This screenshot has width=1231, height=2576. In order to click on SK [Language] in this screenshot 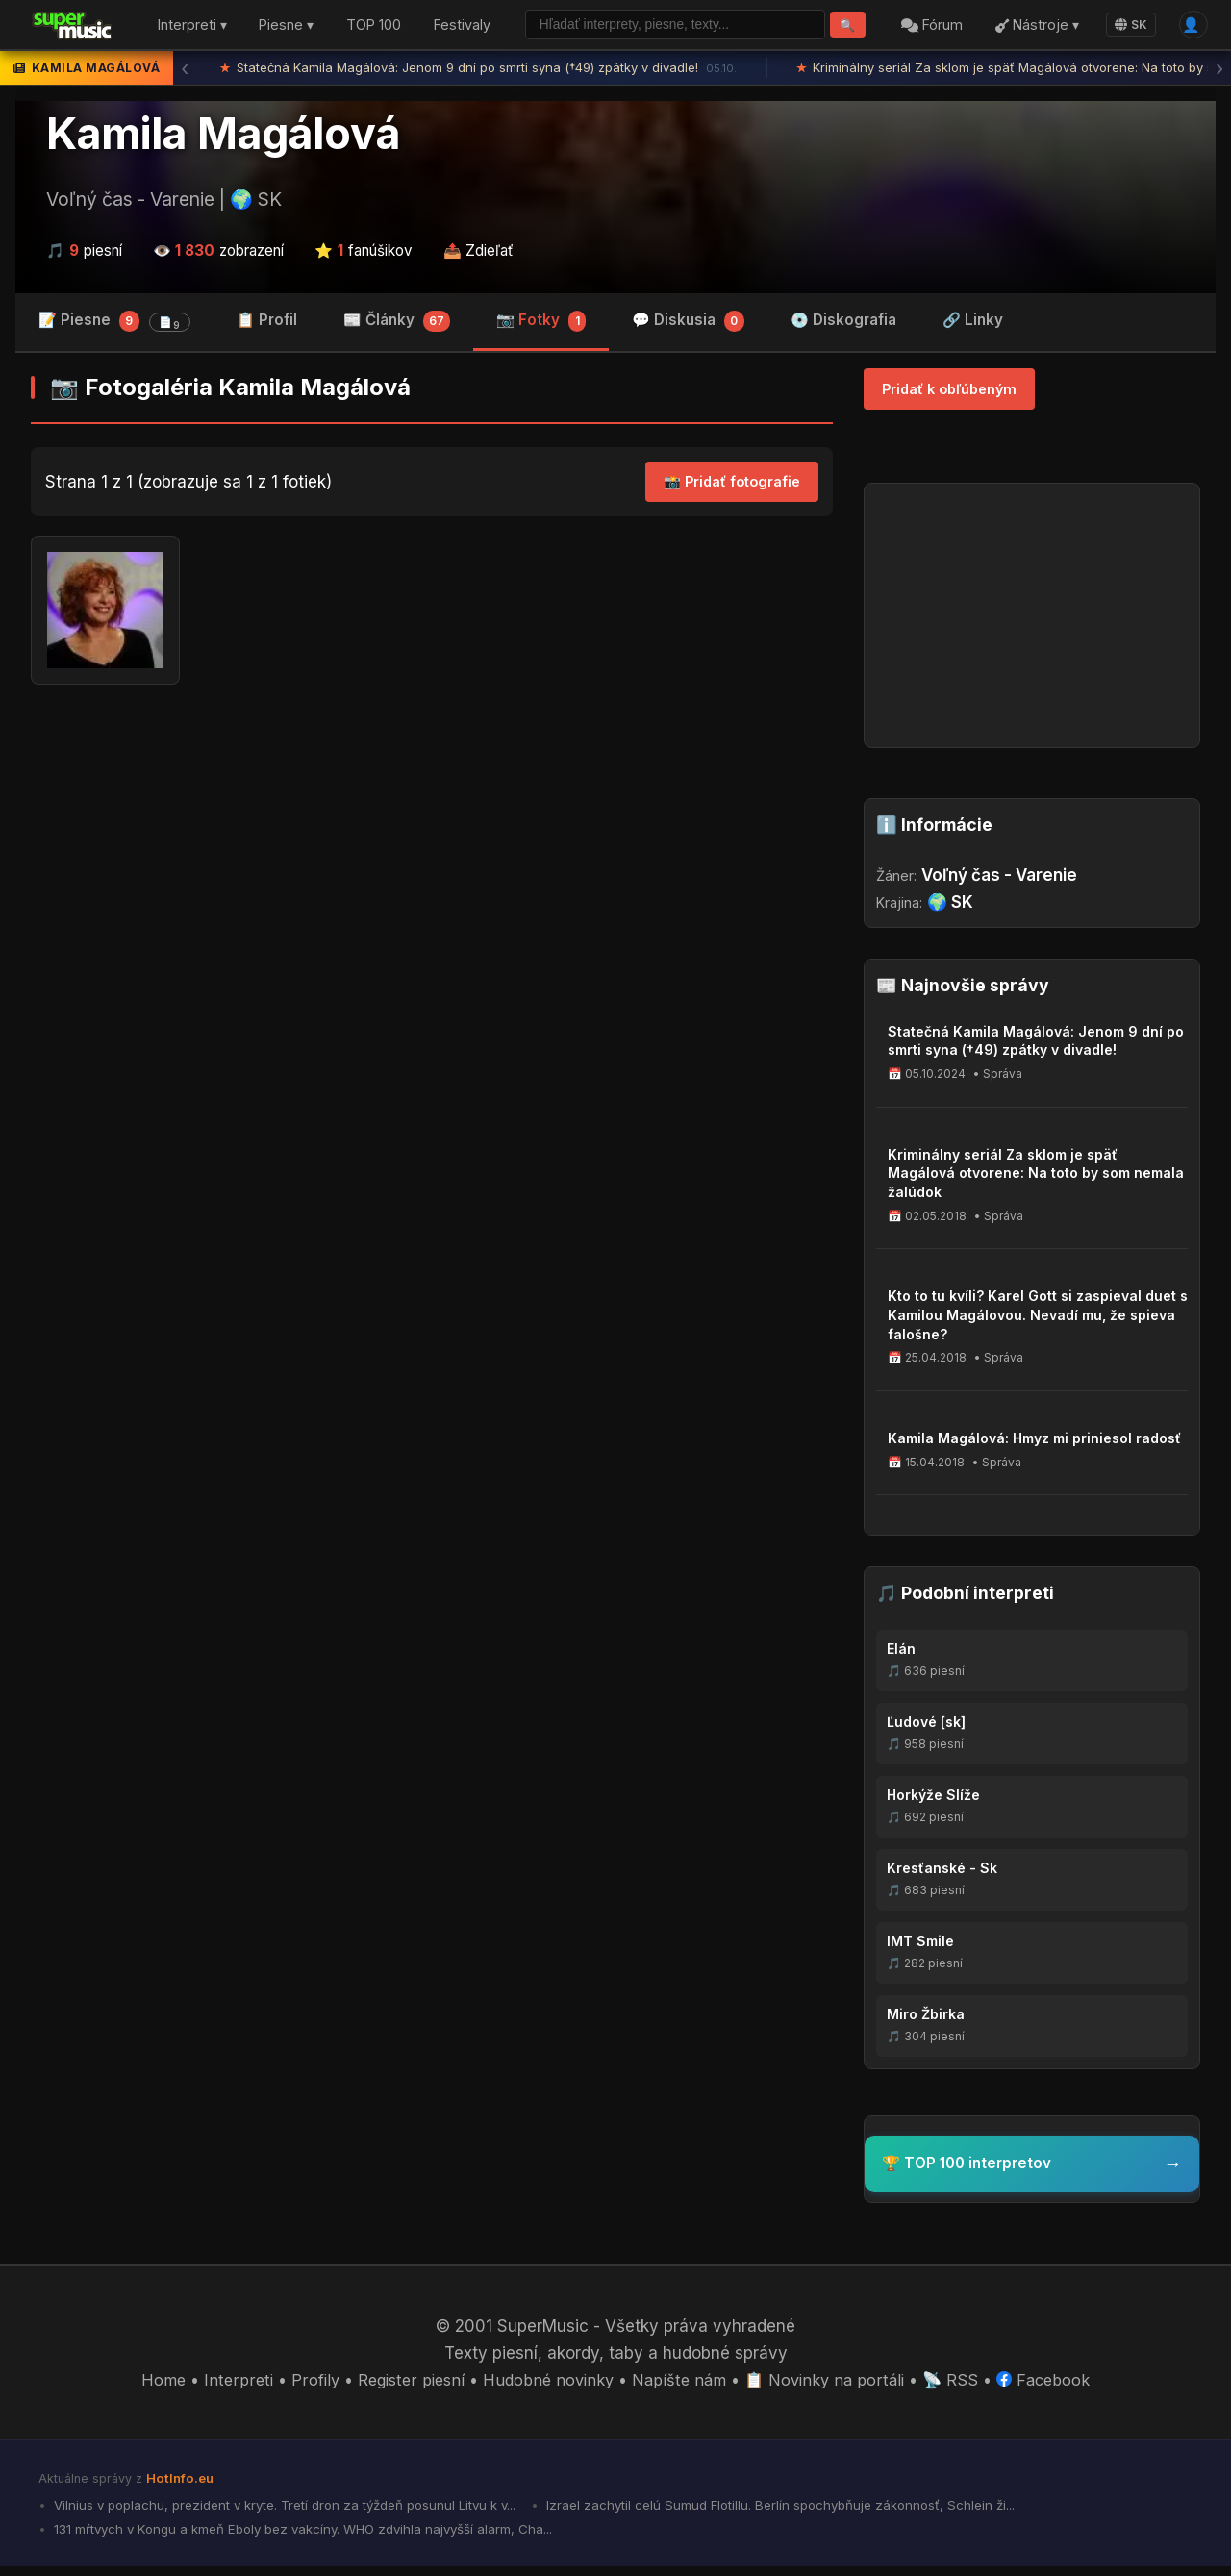, I will do `click(1125, 26)`.